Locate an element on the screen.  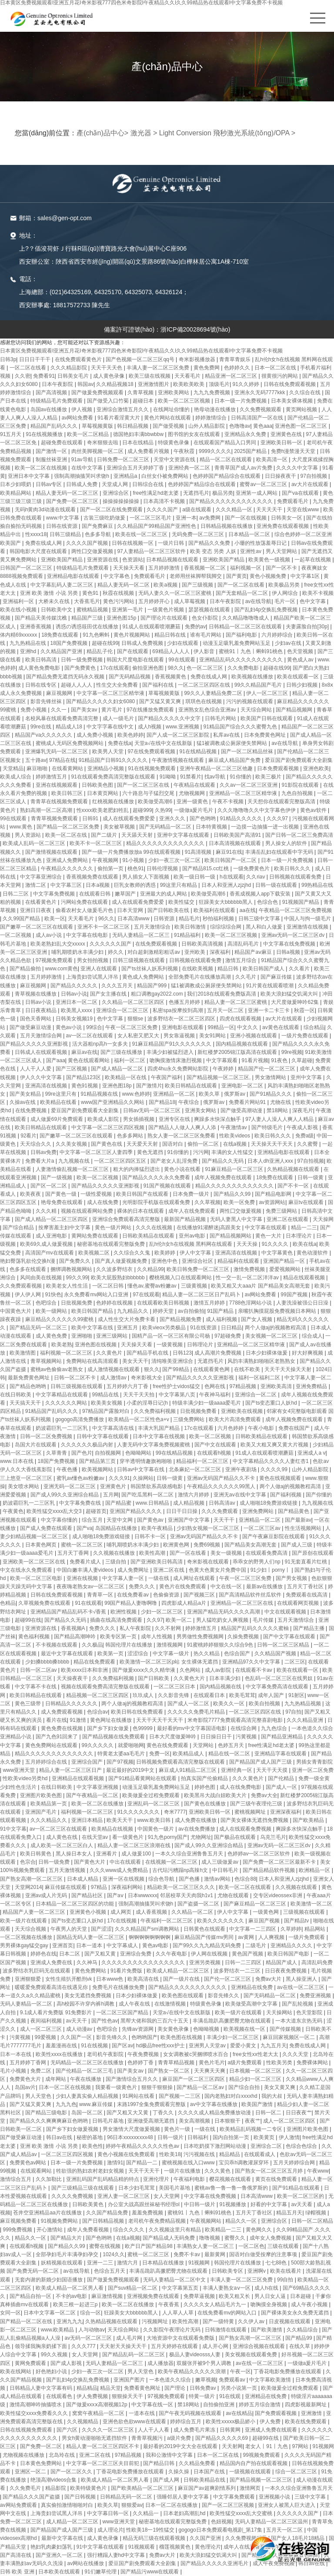
污网站免费在线观看 is located at coordinates (85, 902).